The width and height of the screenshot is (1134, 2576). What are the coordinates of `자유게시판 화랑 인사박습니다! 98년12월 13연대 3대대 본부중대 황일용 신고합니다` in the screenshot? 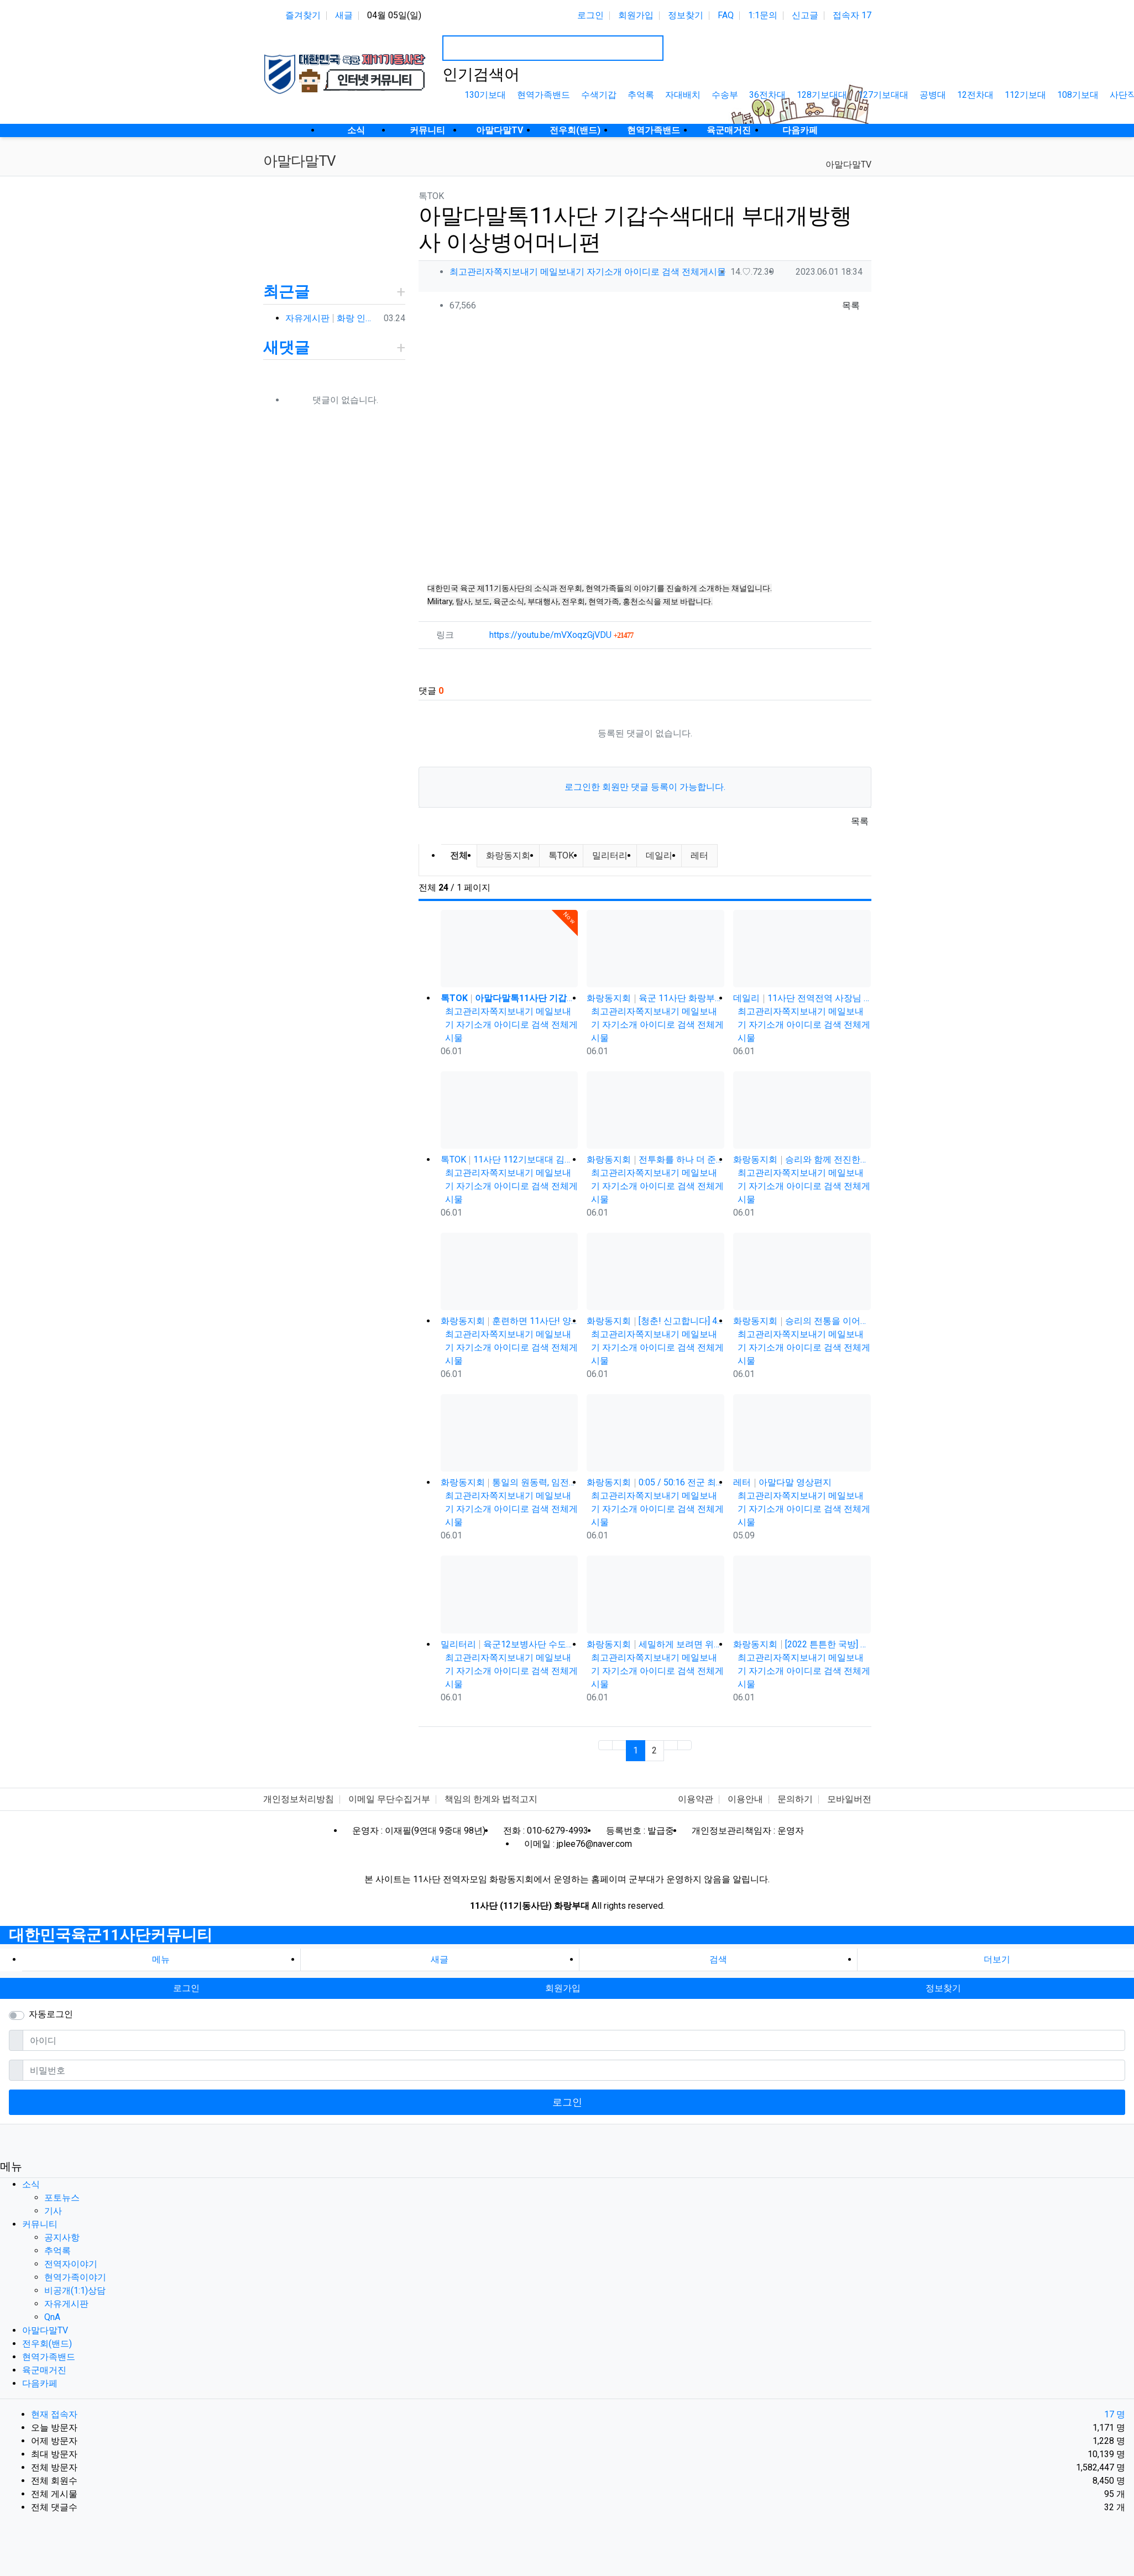 It's located at (332, 318).